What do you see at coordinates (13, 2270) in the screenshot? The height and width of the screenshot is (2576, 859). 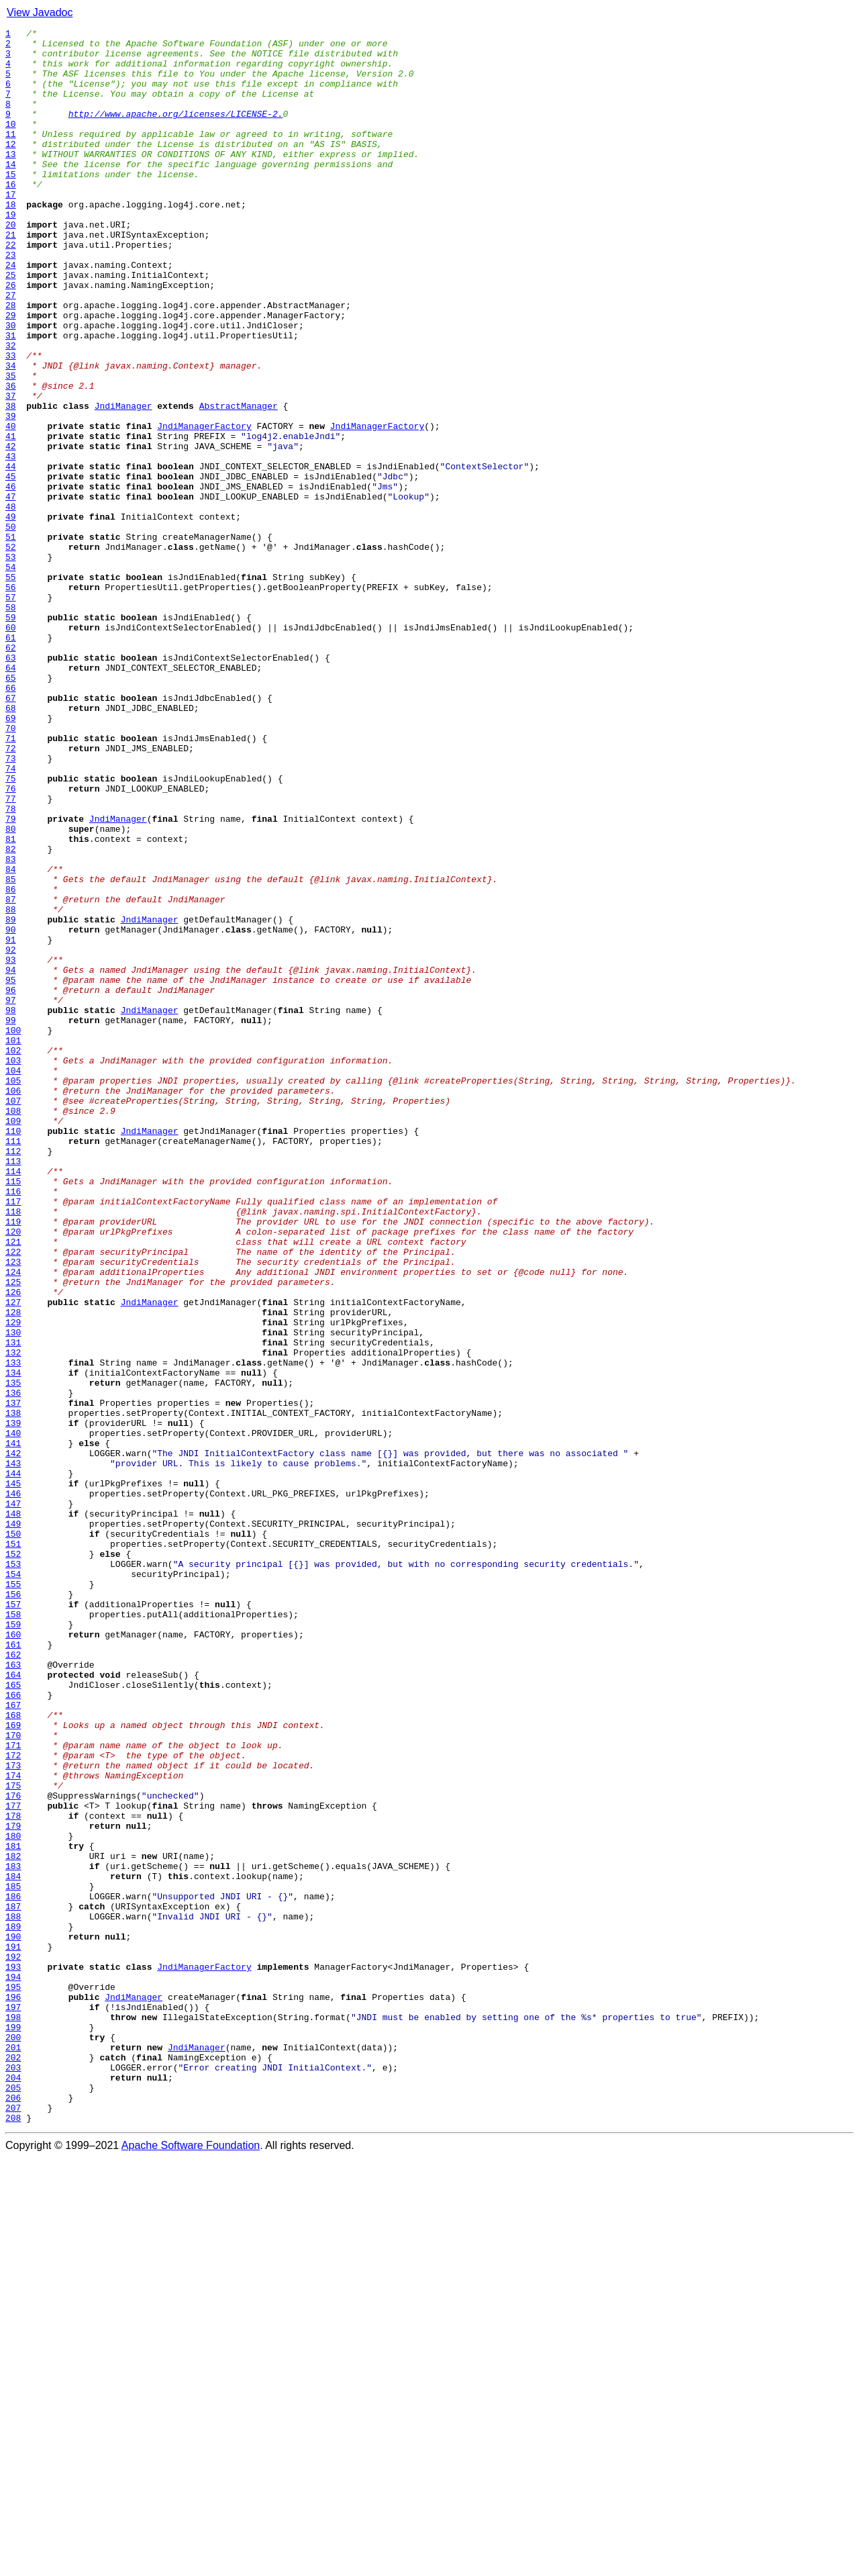 I see `186` at bounding box center [13, 2270].